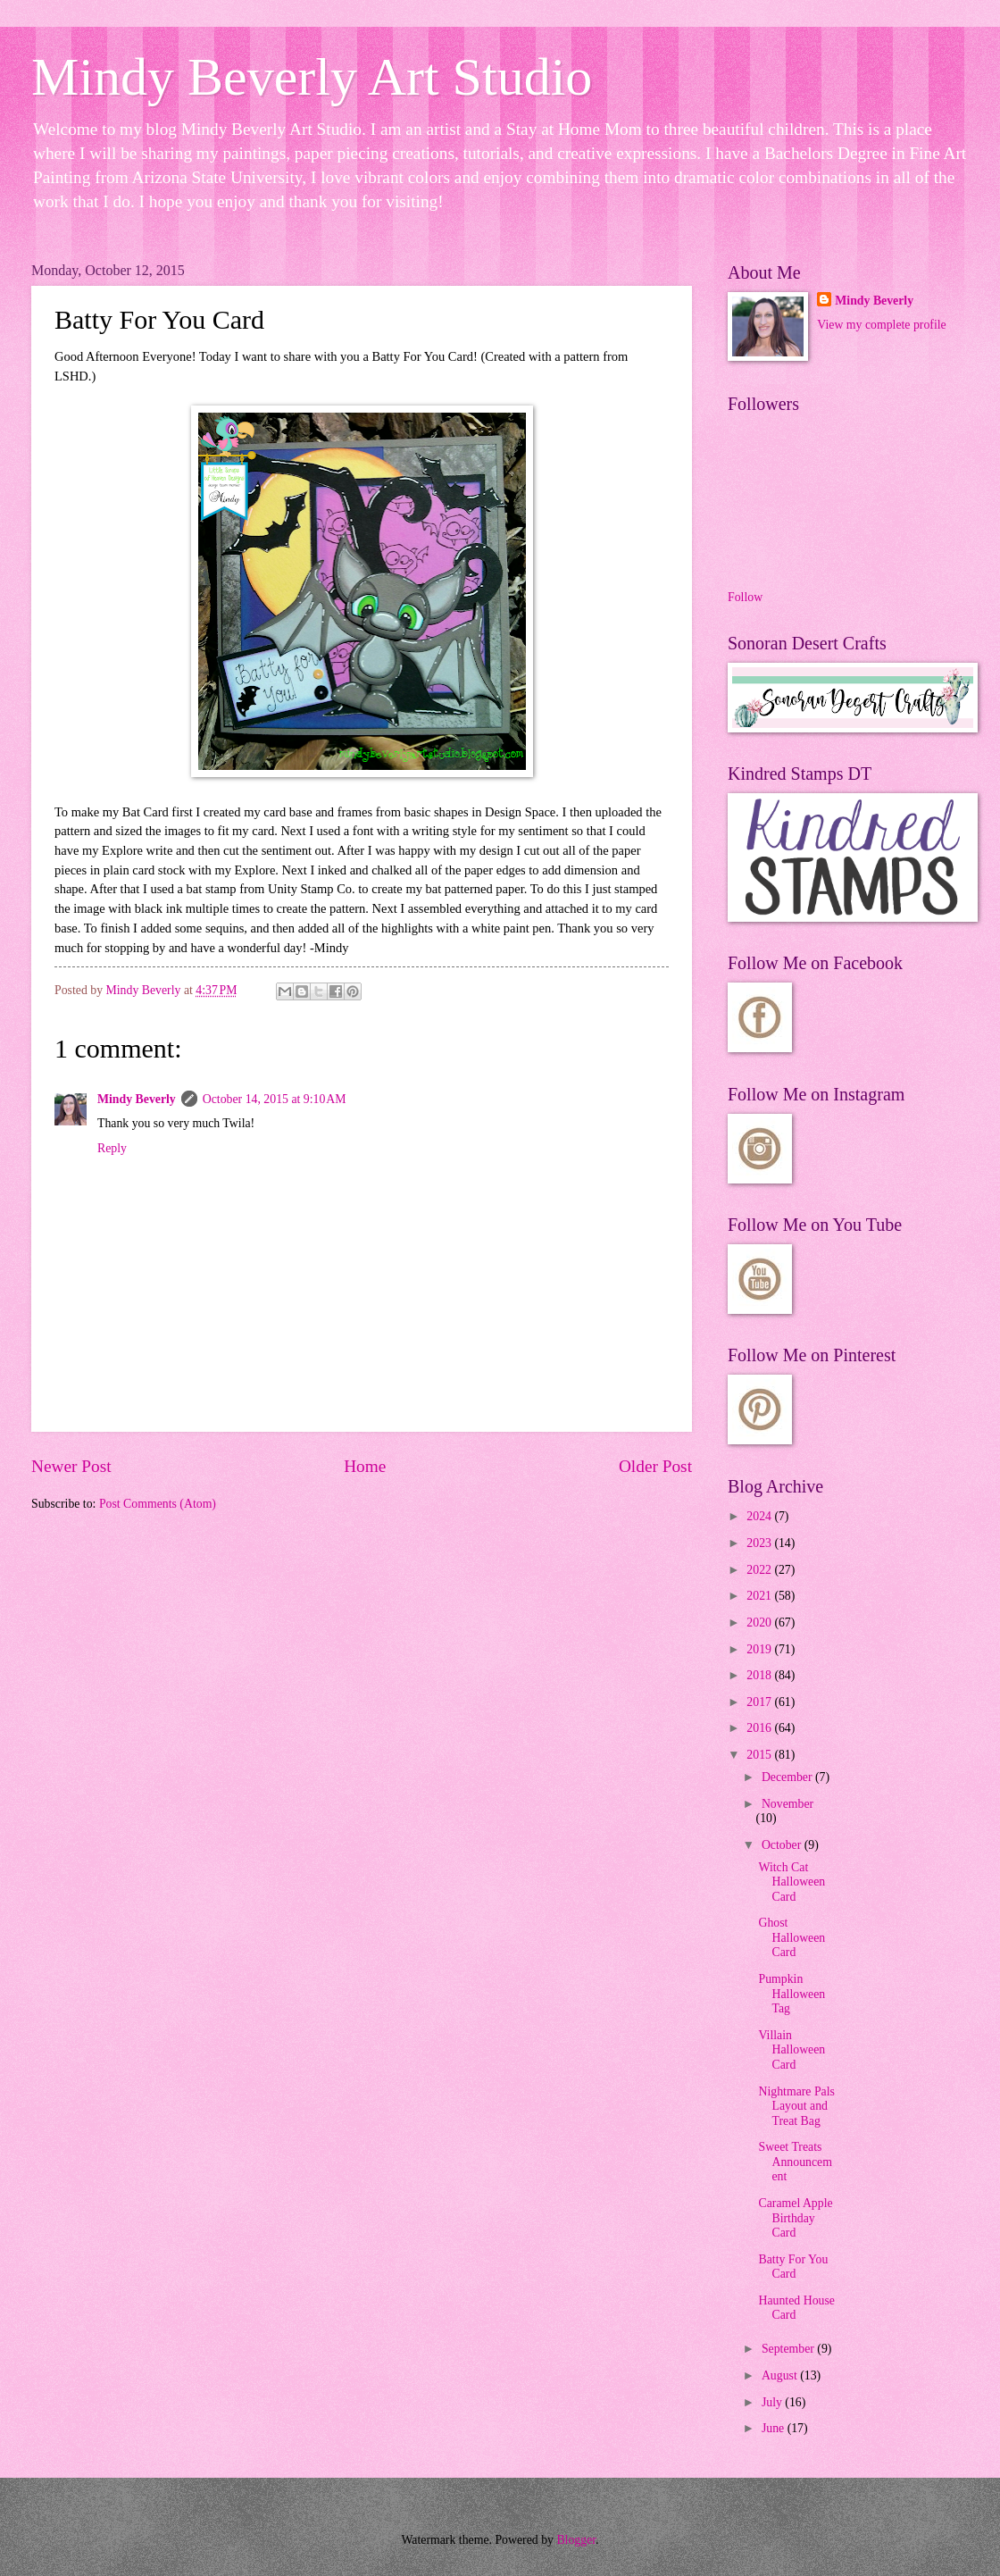 This screenshot has height=2576, width=1000. I want to click on 2021, so click(760, 1595).